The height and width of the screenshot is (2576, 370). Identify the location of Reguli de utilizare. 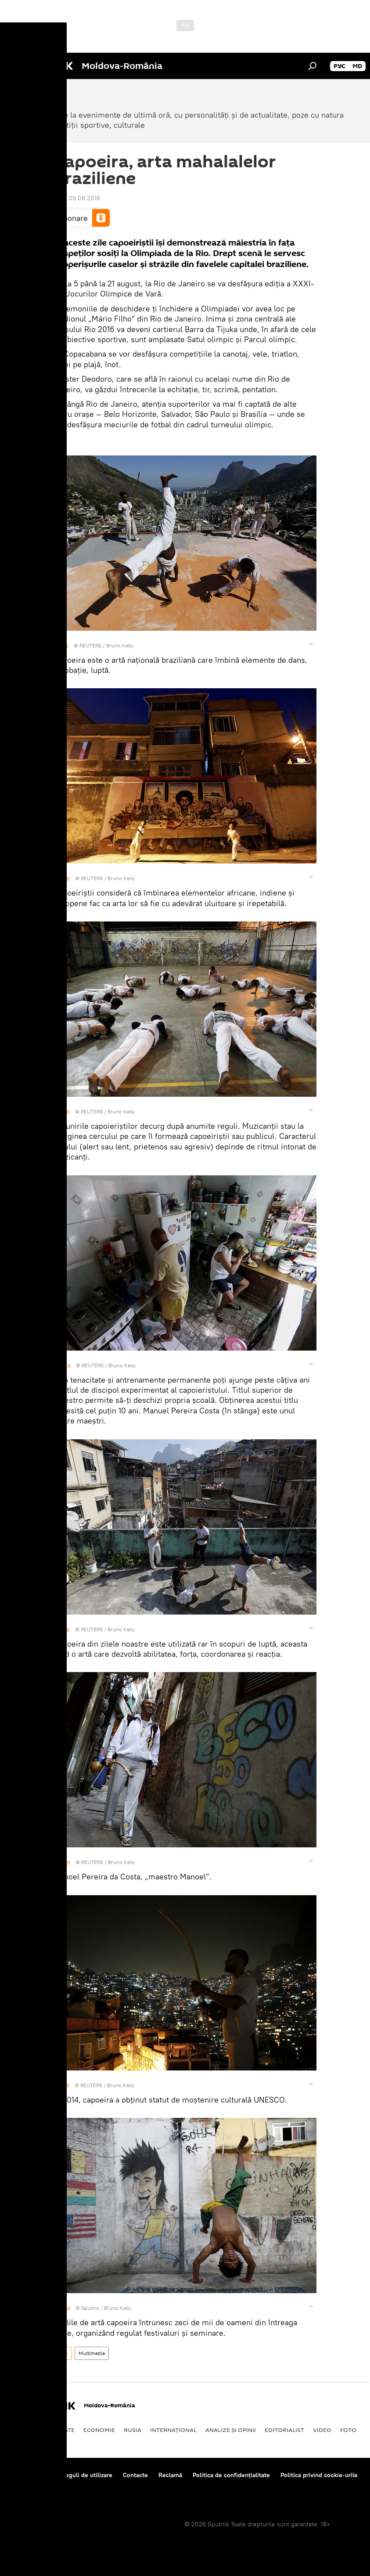
(86, 2475).